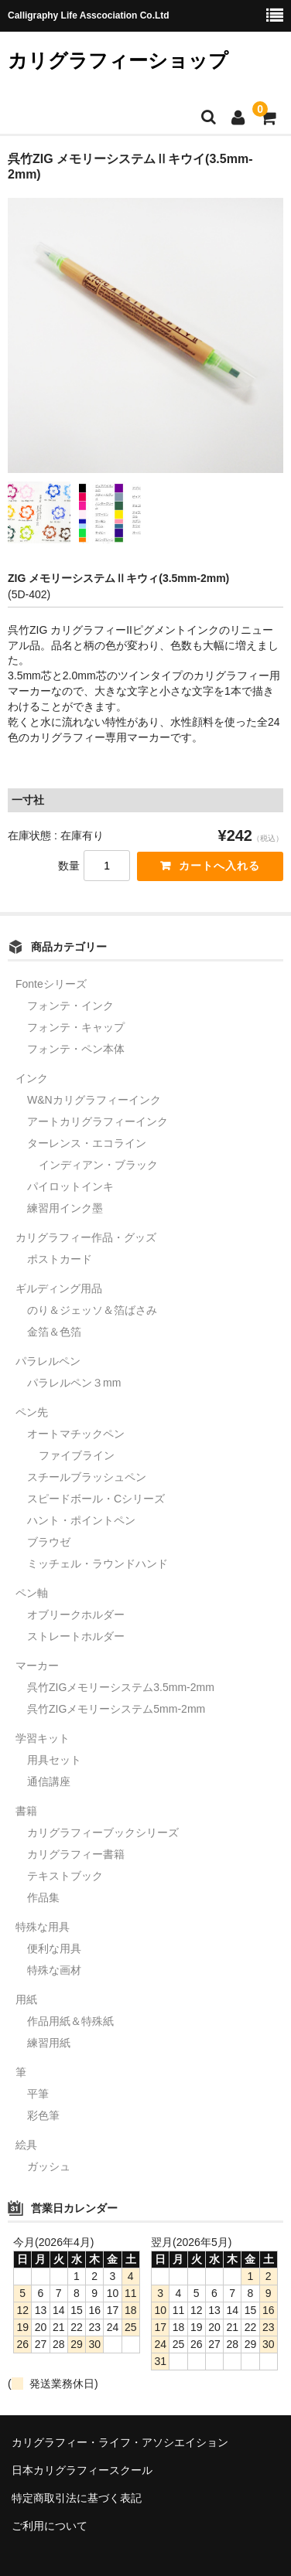  What do you see at coordinates (31, 1593) in the screenshot?
I see `ペン軸` at bounding box center [31, 1593].